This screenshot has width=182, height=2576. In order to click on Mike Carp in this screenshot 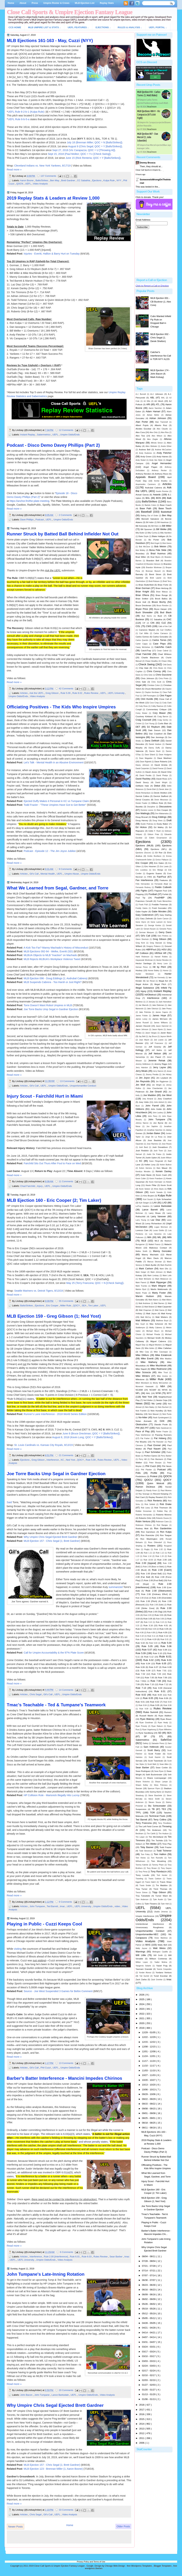, I will do `click(144, 1352)`.